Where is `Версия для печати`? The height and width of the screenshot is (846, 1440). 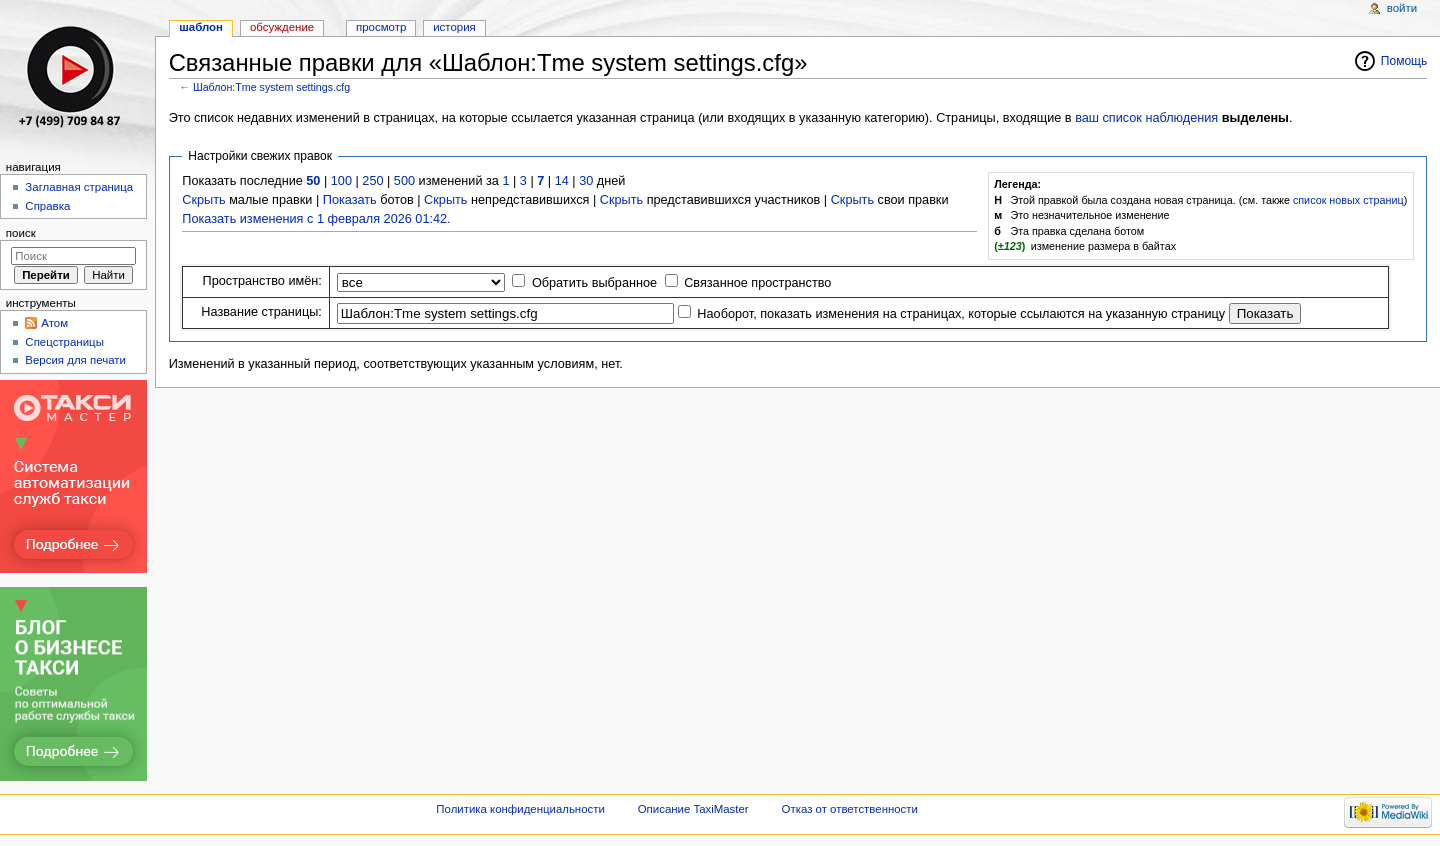 Версия для печати is located at coordinates (75, 360).